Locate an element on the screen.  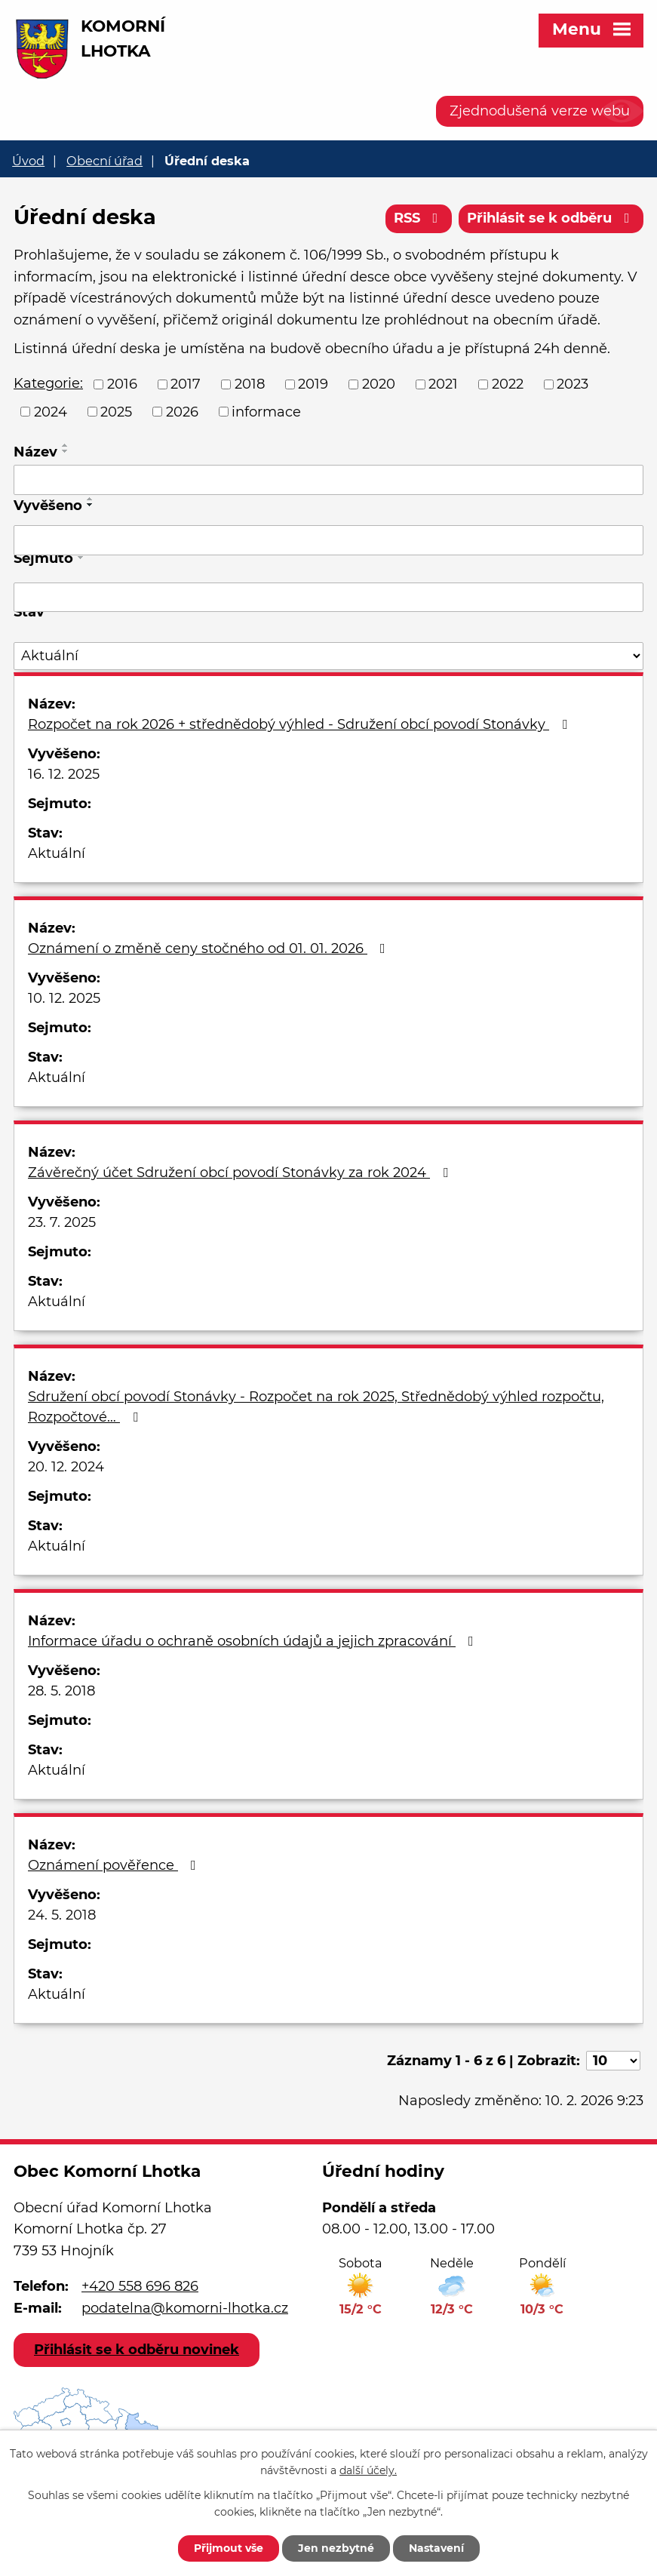
23. 7. 2025 is located at coordinates (62, 1222).